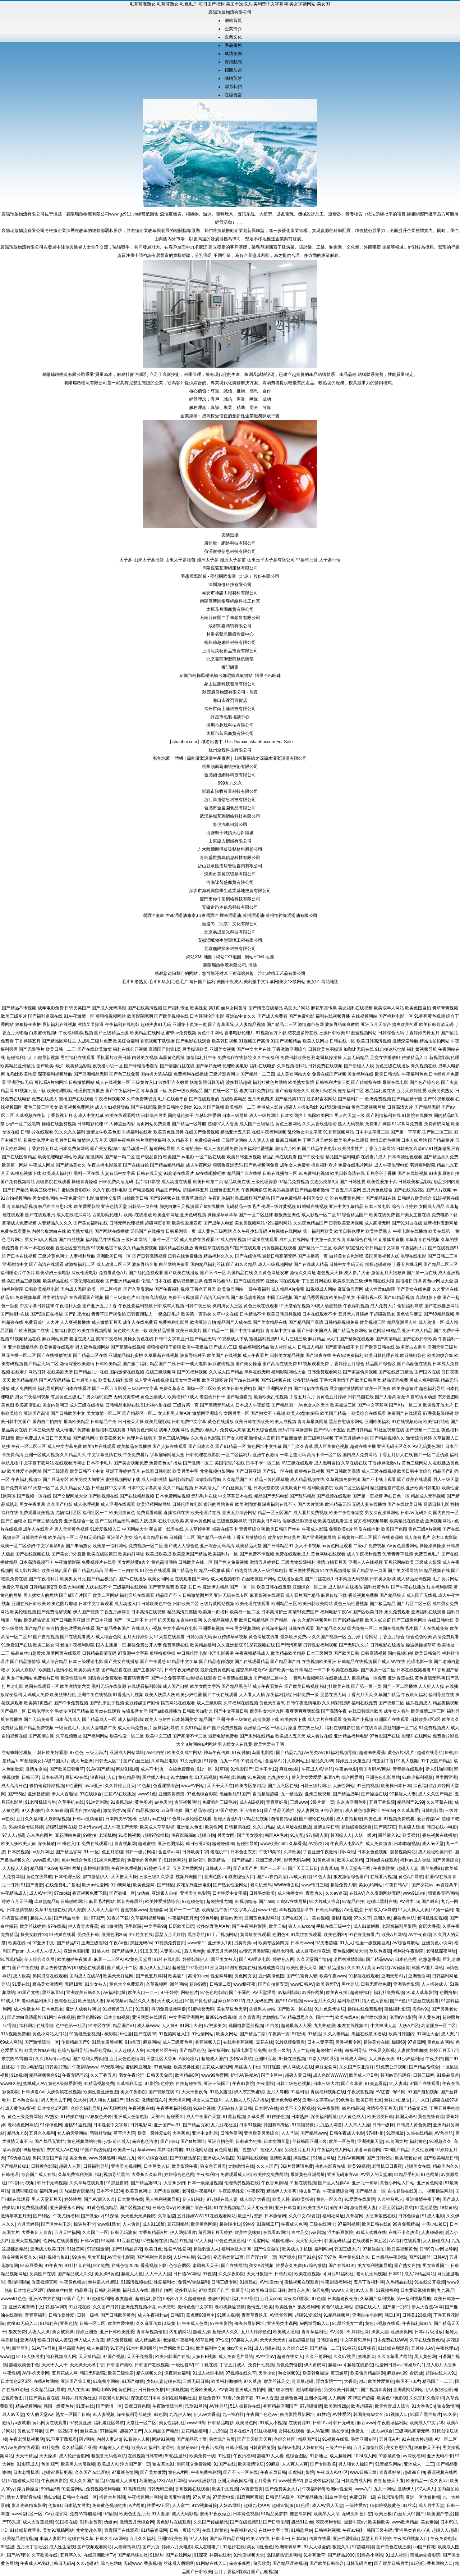 The width and height of the screenshot is (460, 2576). What do you see at coordinates (444, 1148) in the screenshot?
I see `91视频这里只有` at bounding box center [444, 1148].